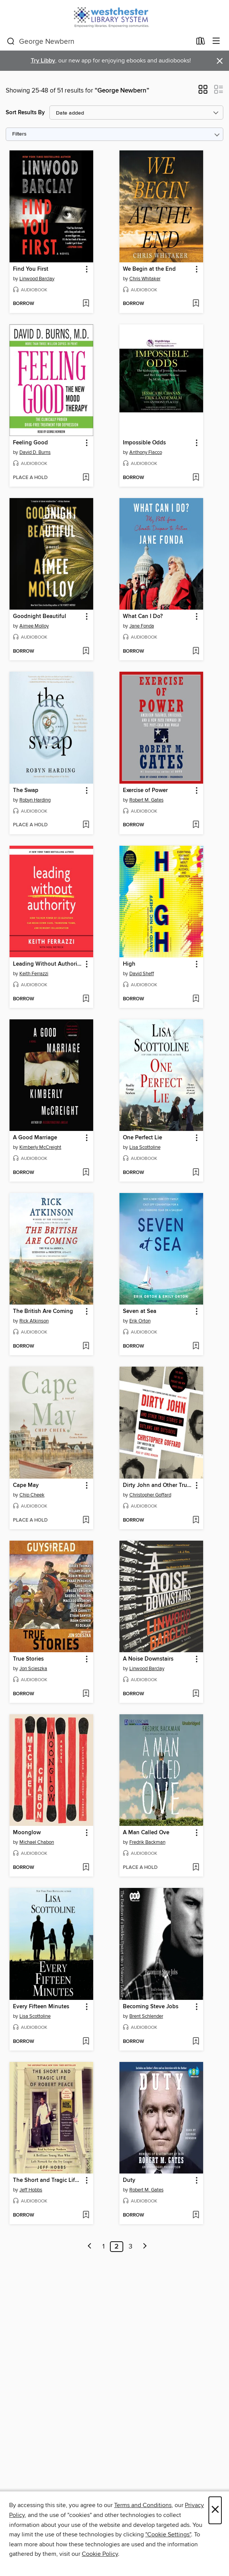  I want to click on × [Dismiss alert], so click(220, 61).